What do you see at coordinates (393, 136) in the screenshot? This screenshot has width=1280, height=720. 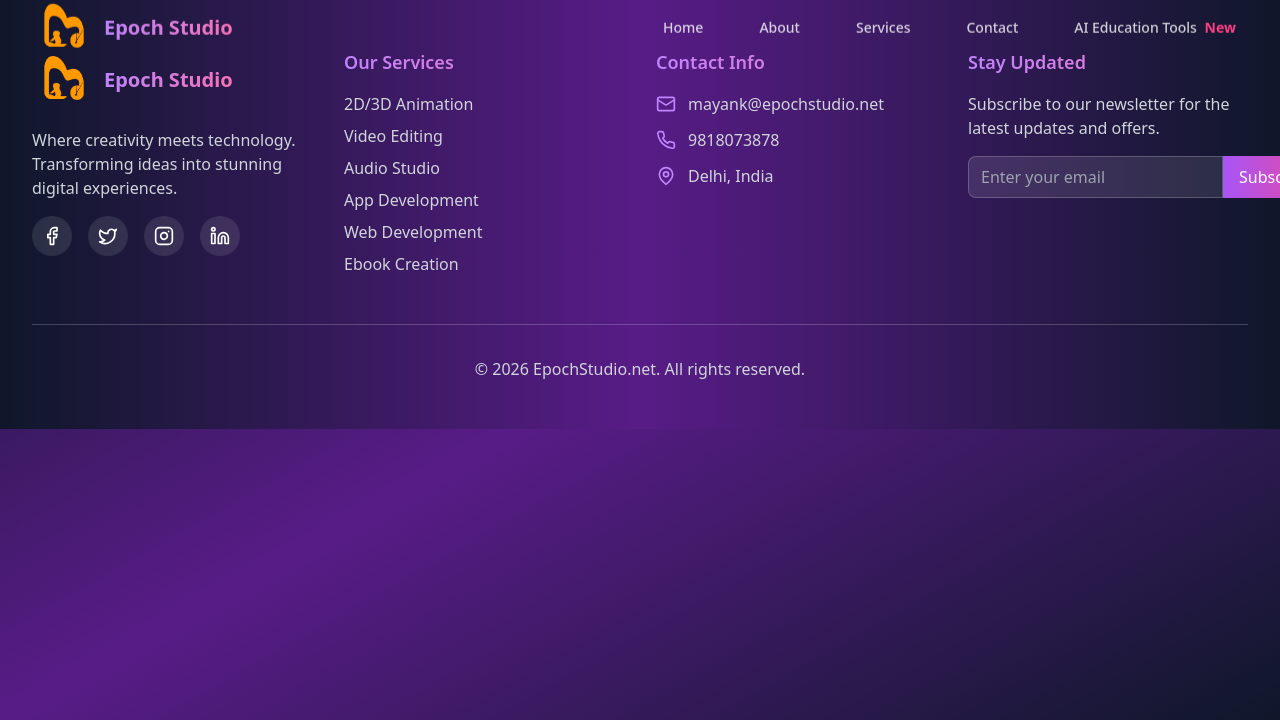 I see `Video Editing` at bounding box center [393, 136].